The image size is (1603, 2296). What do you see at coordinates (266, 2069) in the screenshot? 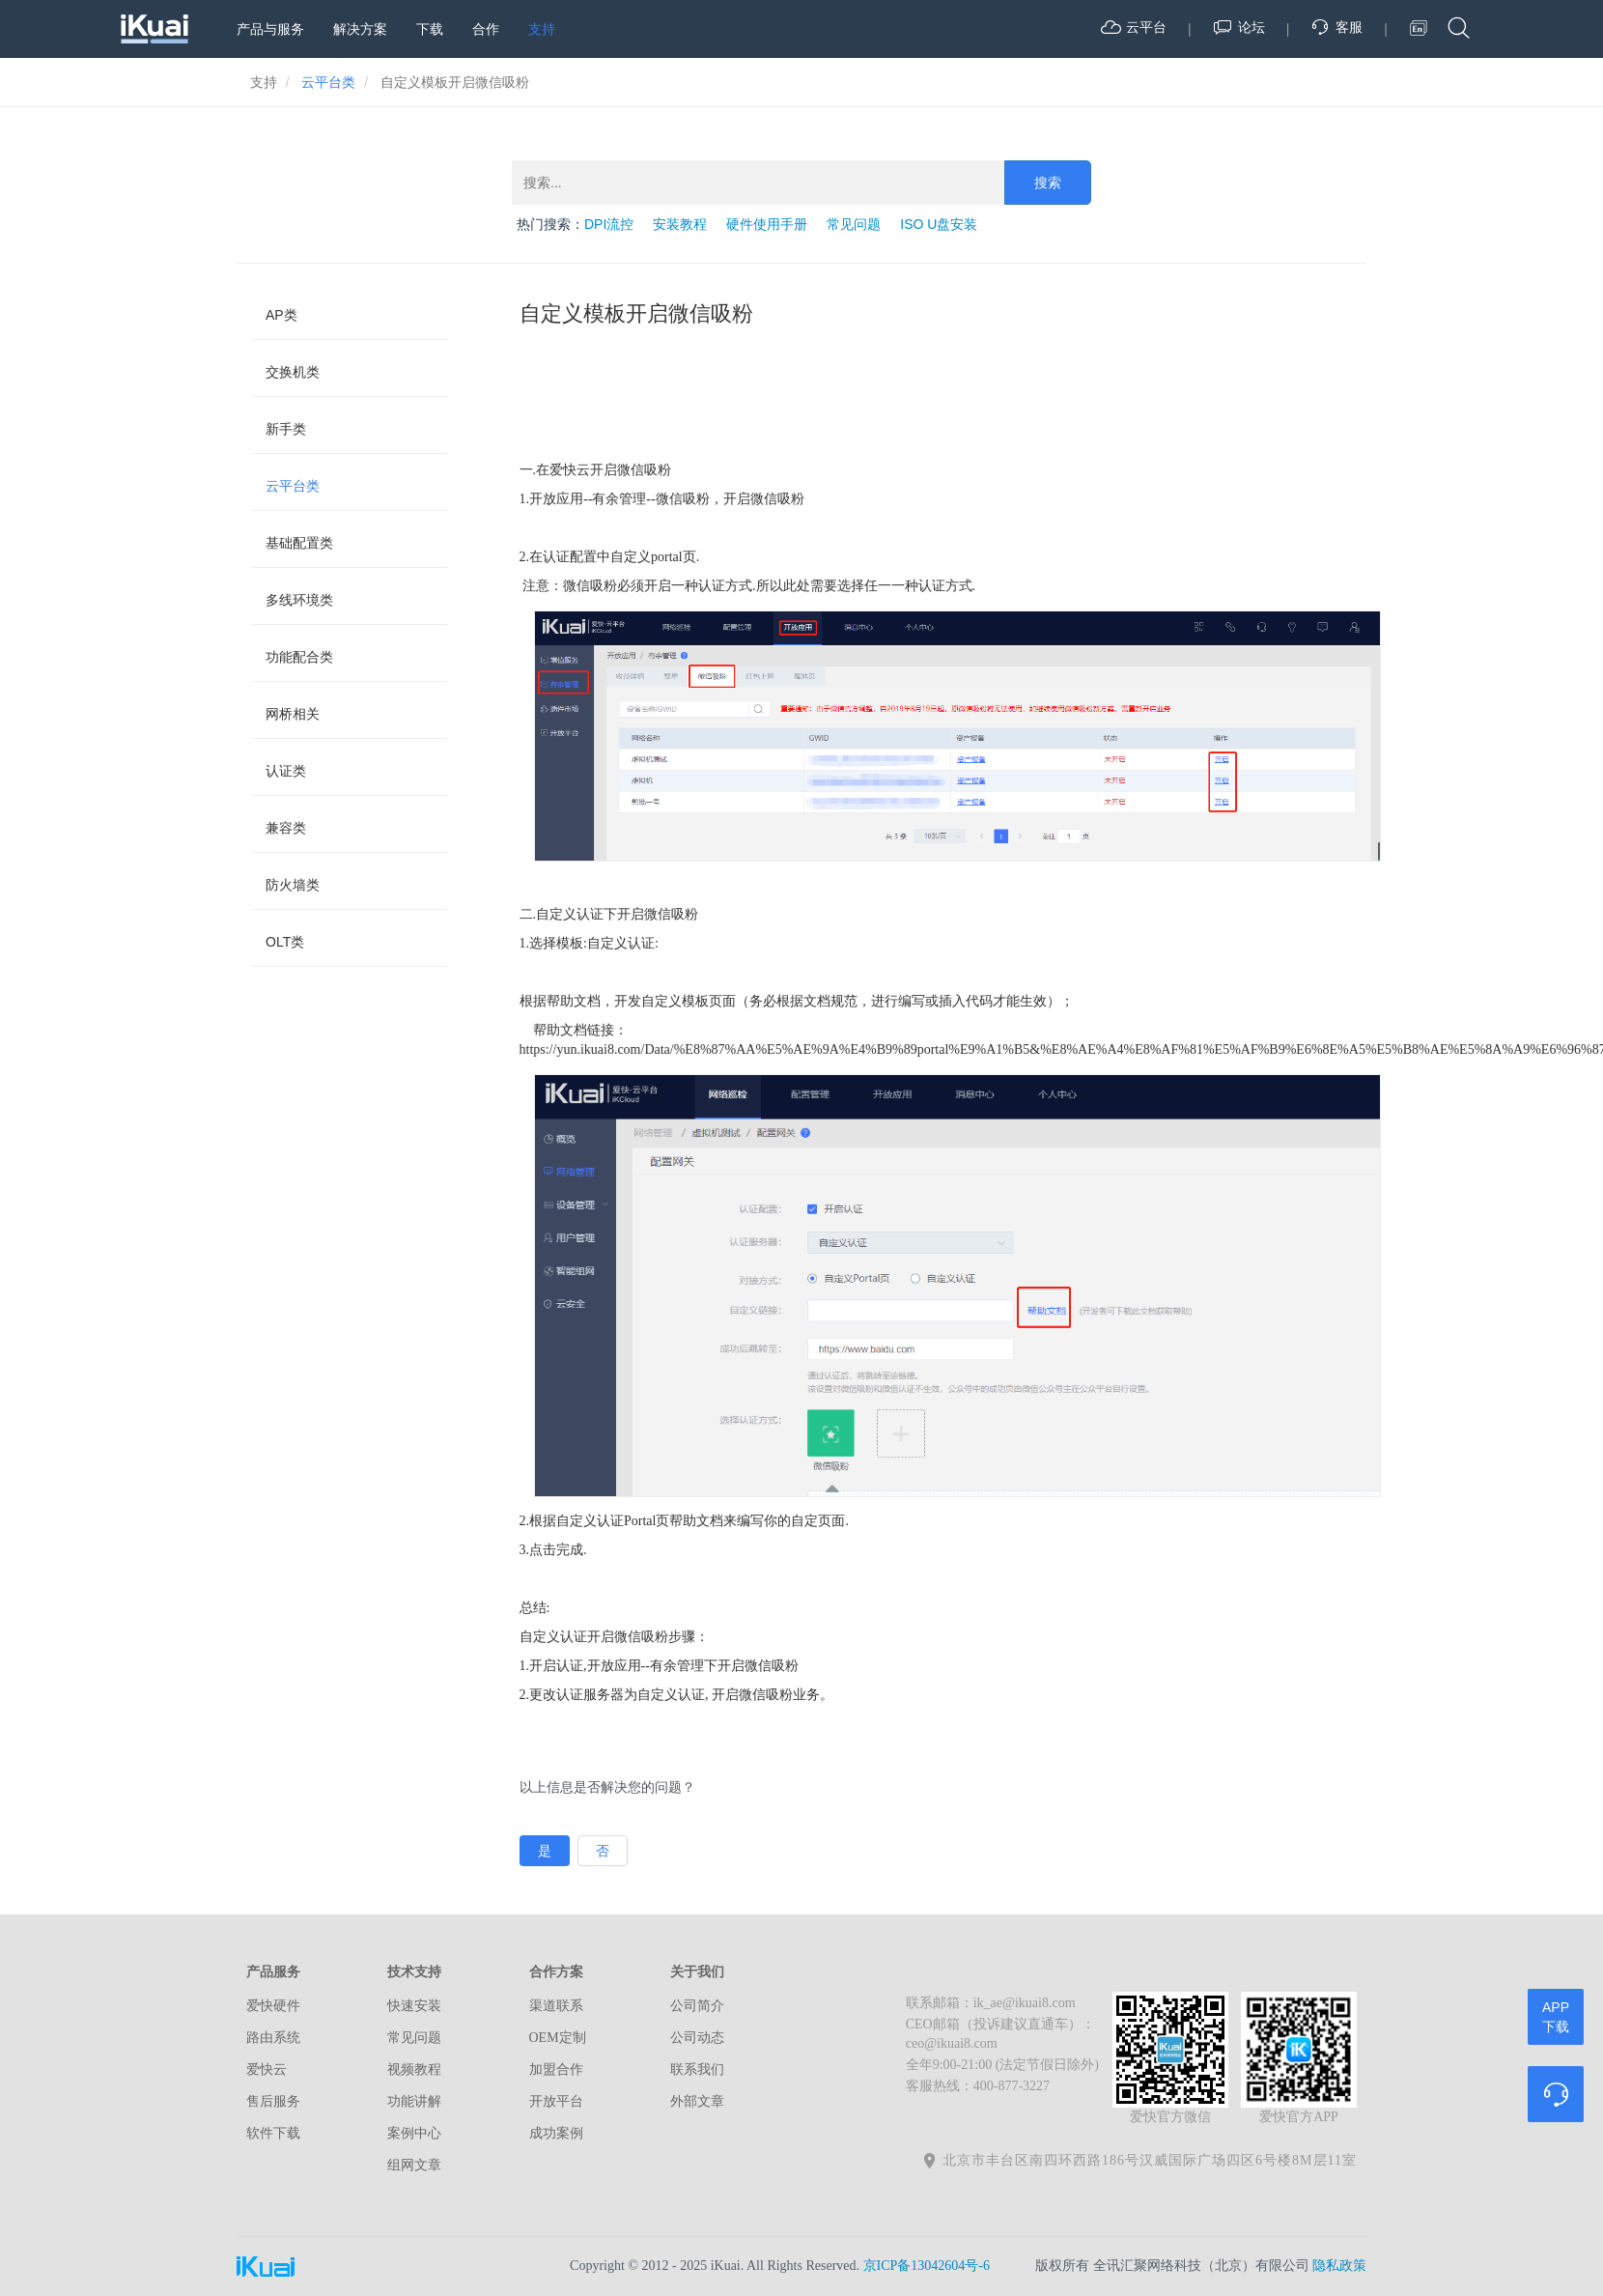
I see `爱快云` at bounding box center [266, 2069].